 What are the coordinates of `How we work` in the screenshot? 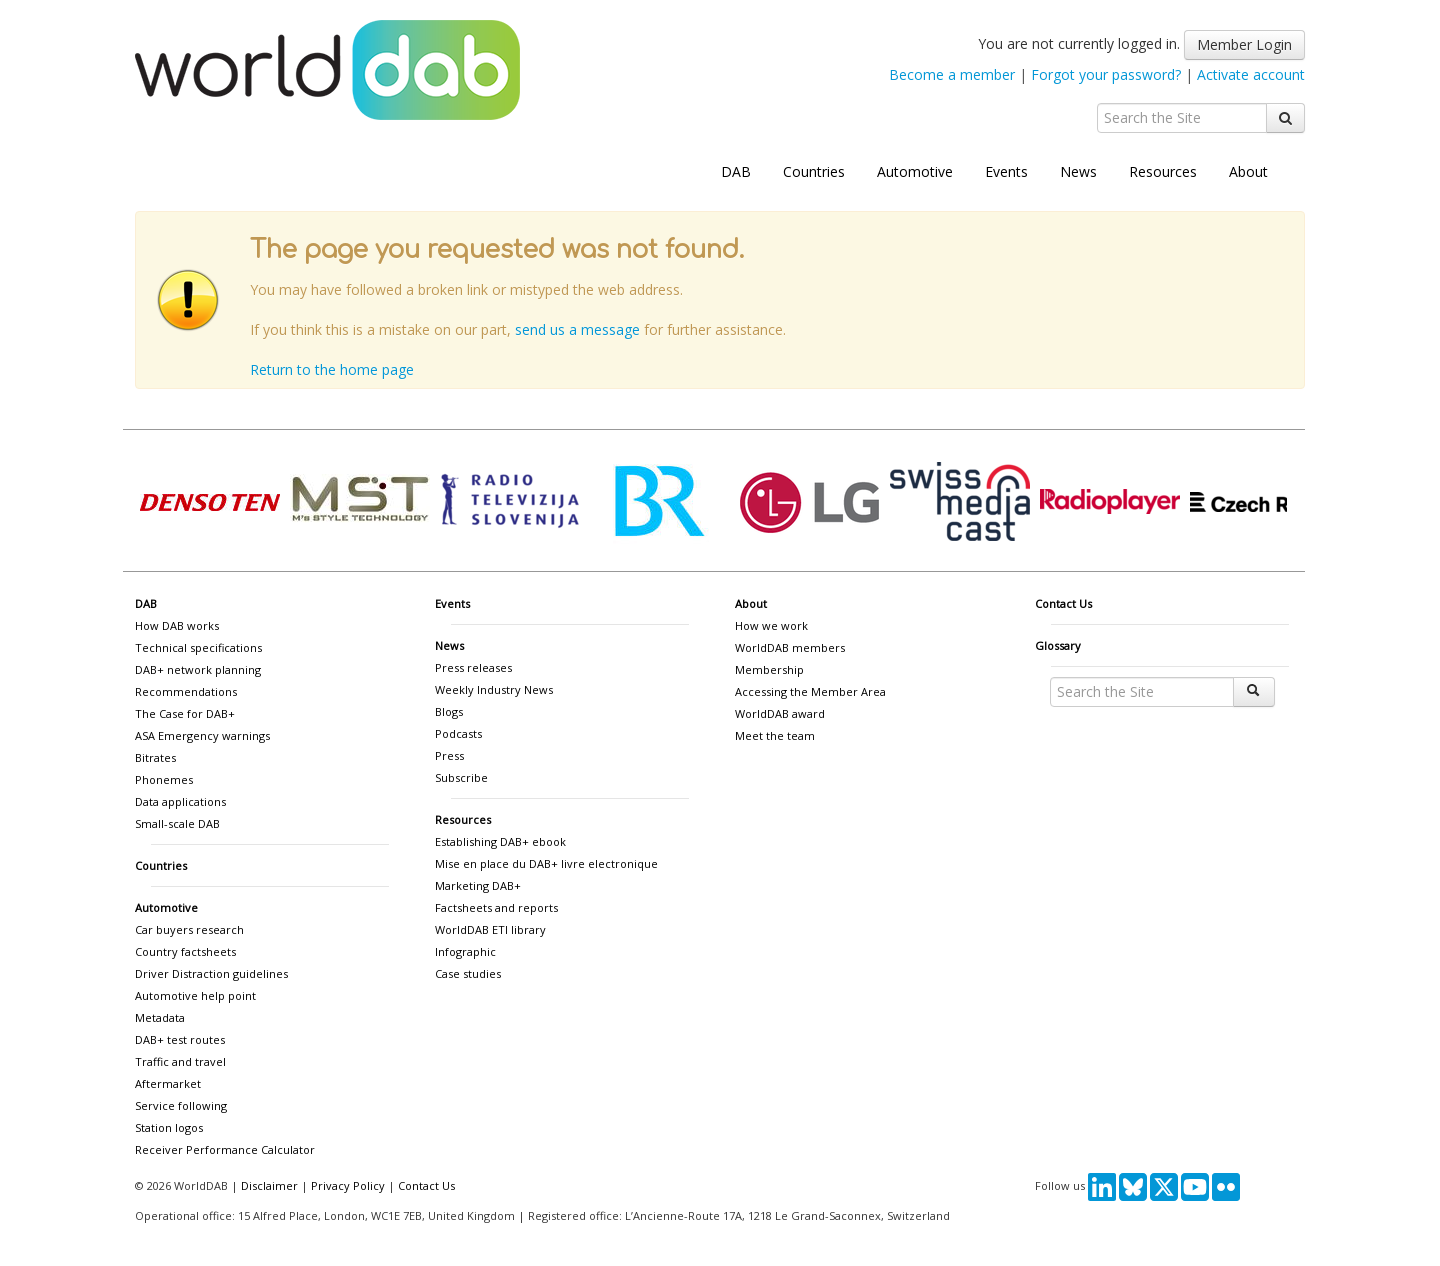 It's located at (771, 625).